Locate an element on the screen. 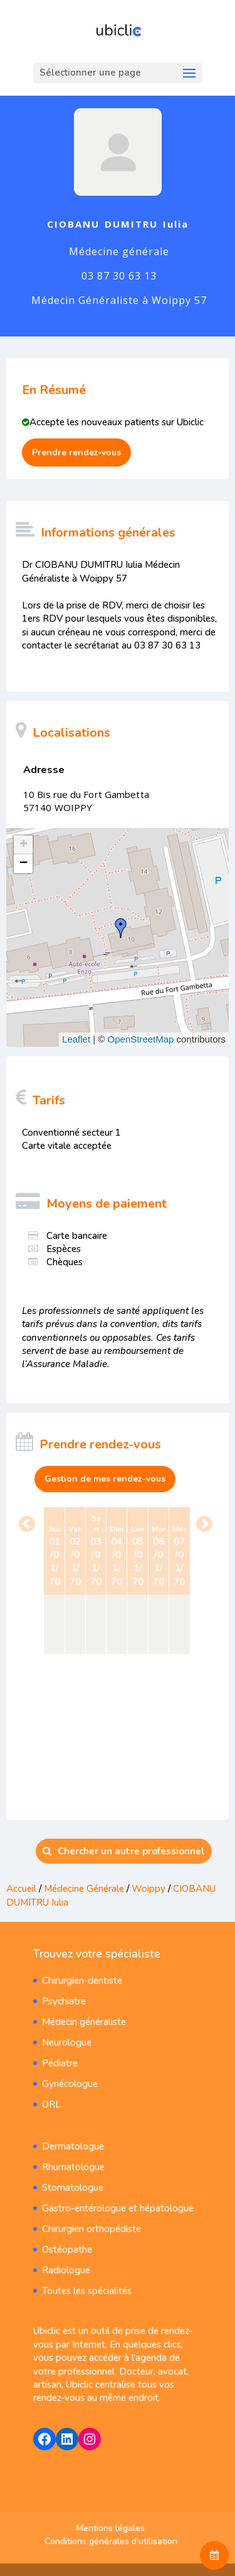 This screenshot has height=2576, width=235. Chercher un autre professionnel is located at coordinates (124, 1851).